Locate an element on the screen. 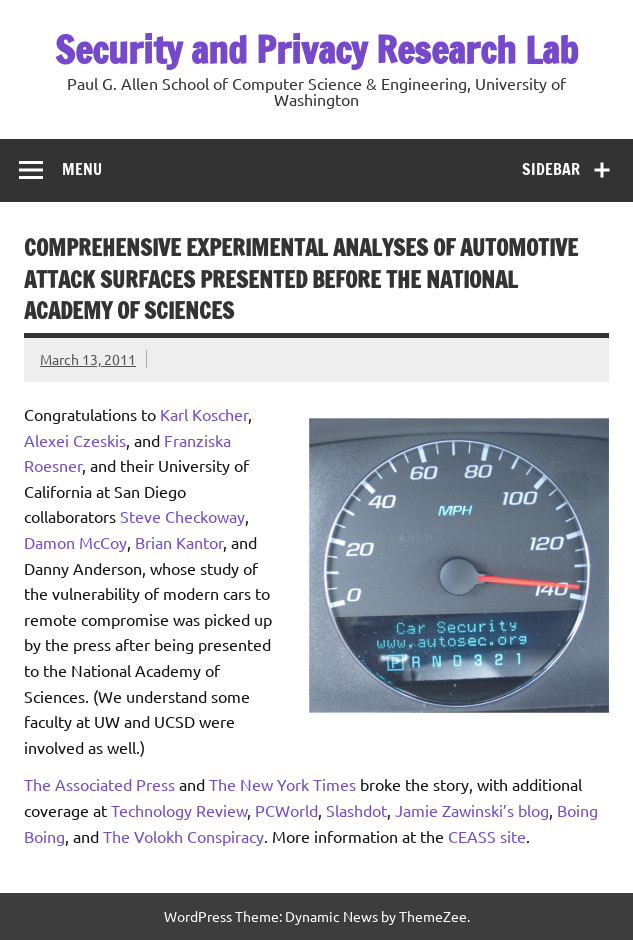 This screenshot has height=940, width=633. Damon McCoy is located at coordinates (75, 542).